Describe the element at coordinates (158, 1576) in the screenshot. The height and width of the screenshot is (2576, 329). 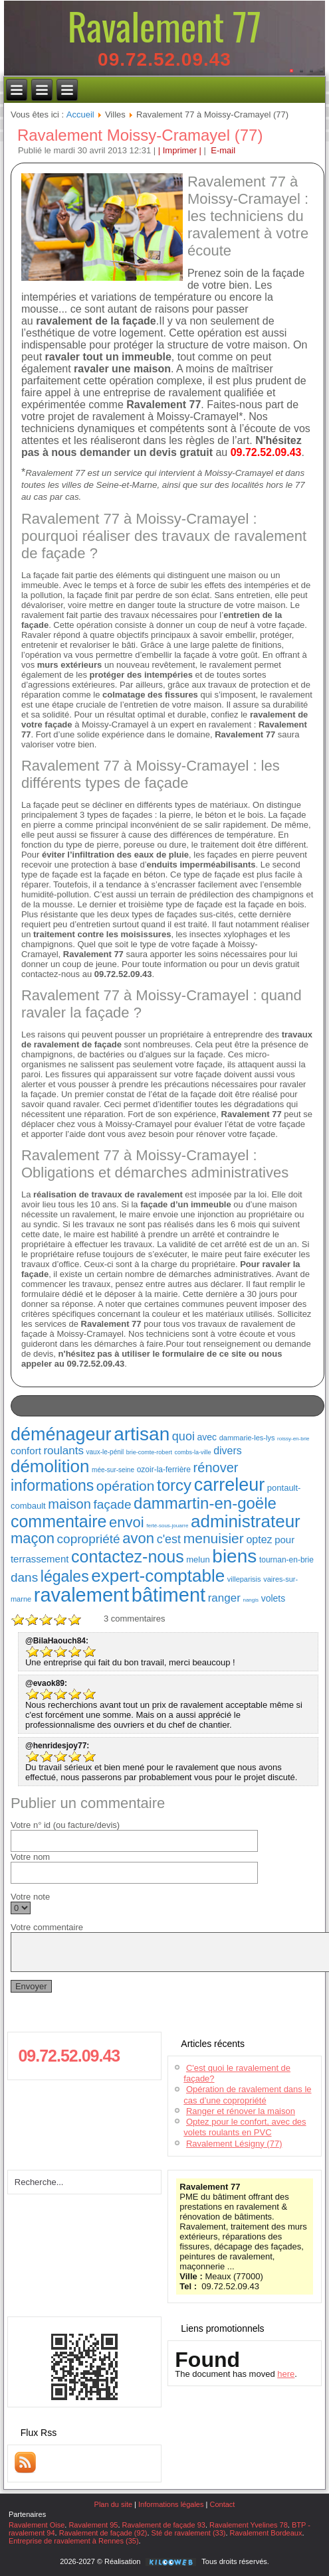
I see `expert-comptable` at that location.